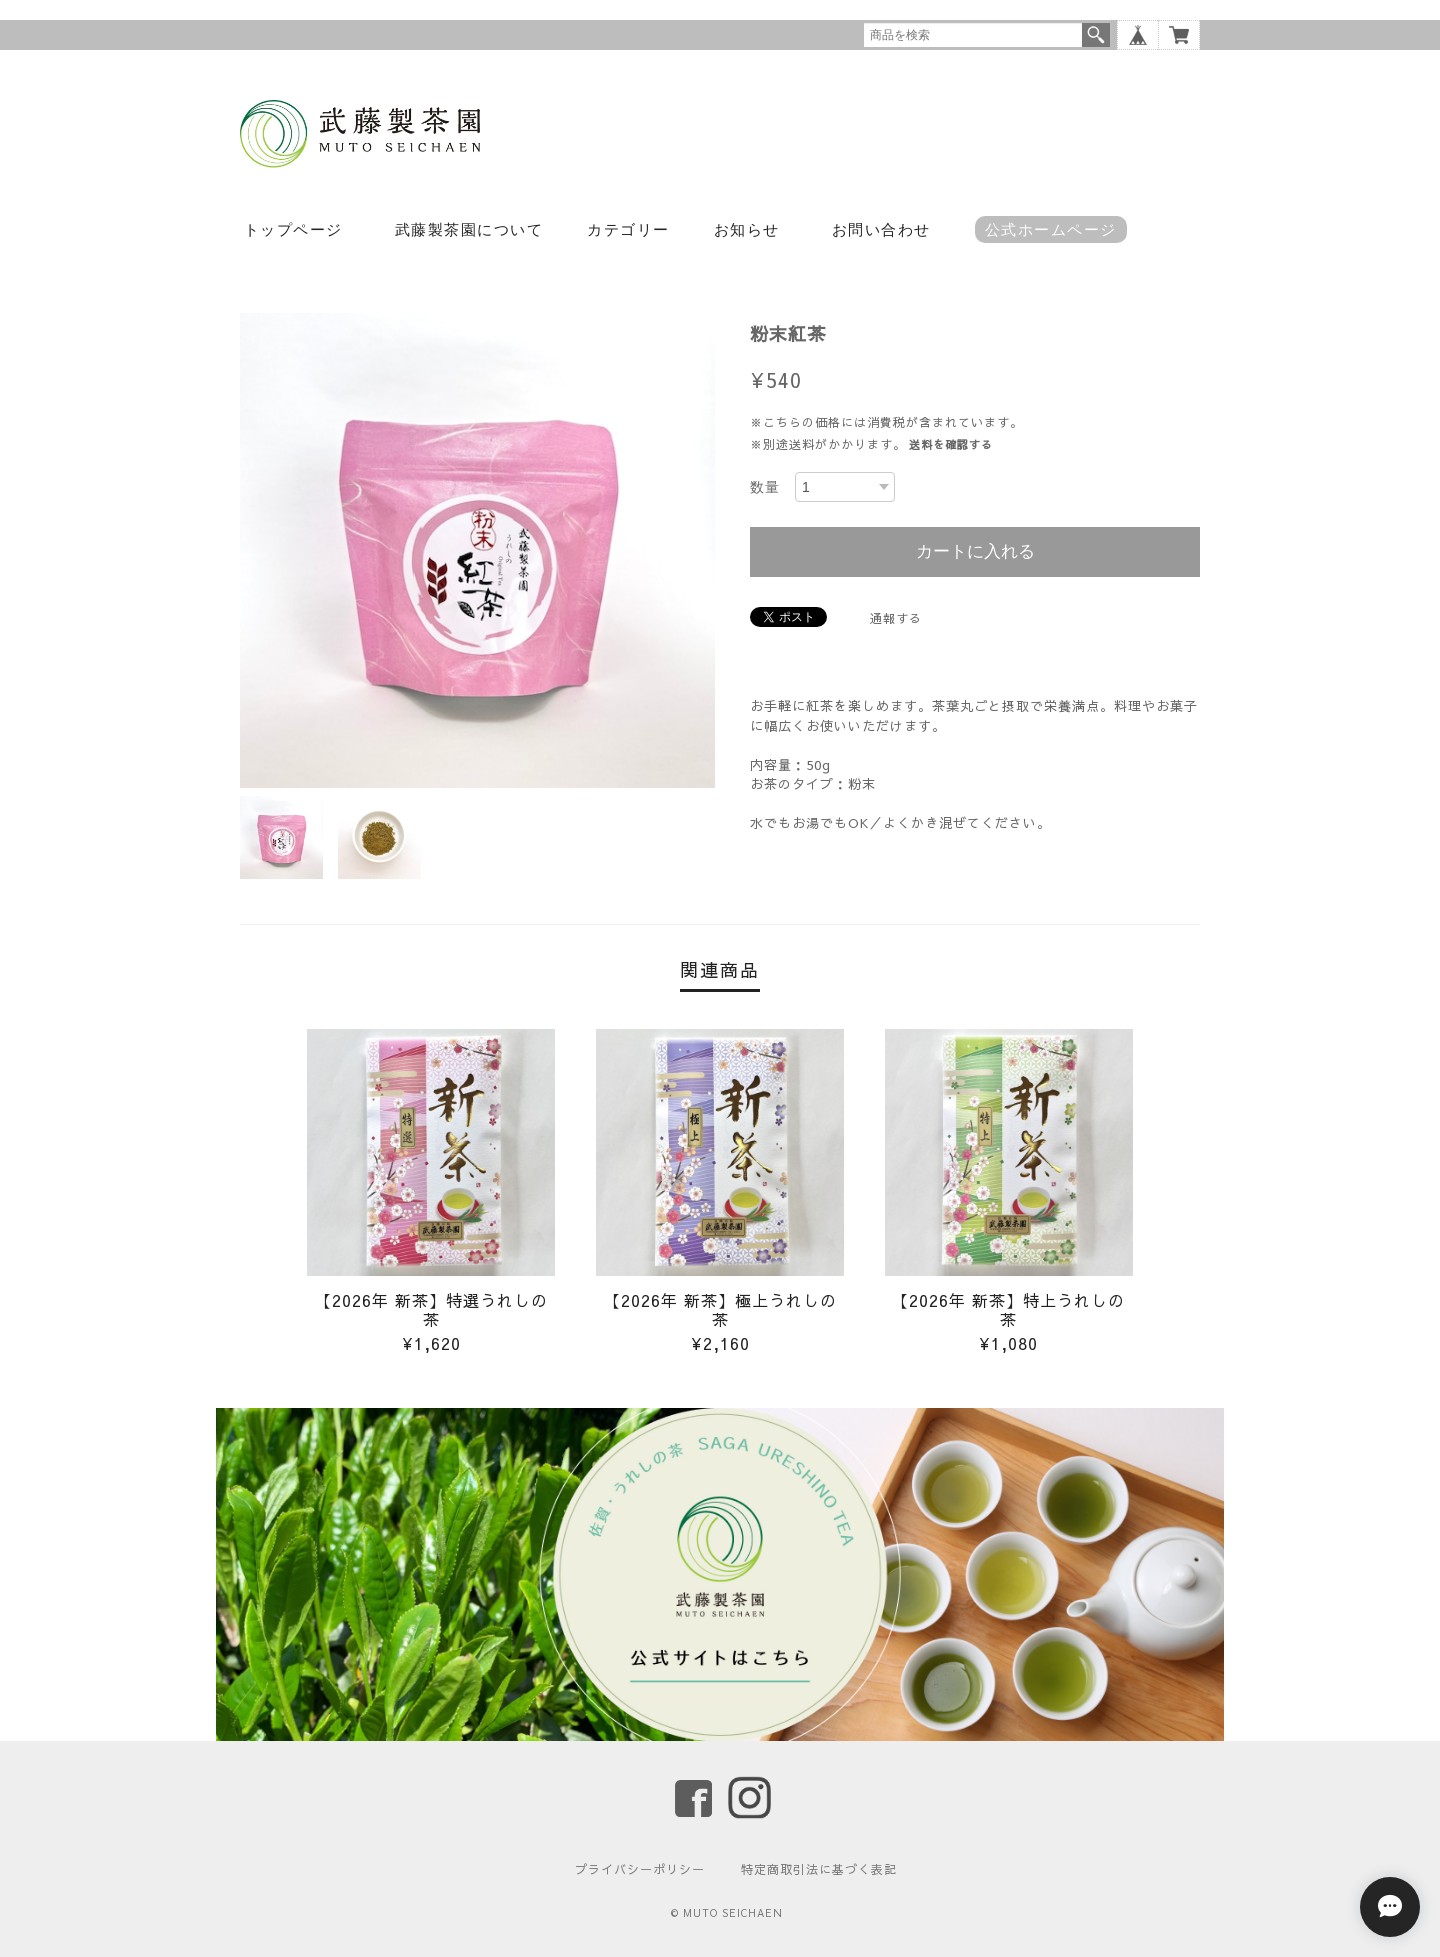 Image resolution: width=1440 pixels, height=1957 pixels. I want to click on お問い合わせ, so click(881, 229).